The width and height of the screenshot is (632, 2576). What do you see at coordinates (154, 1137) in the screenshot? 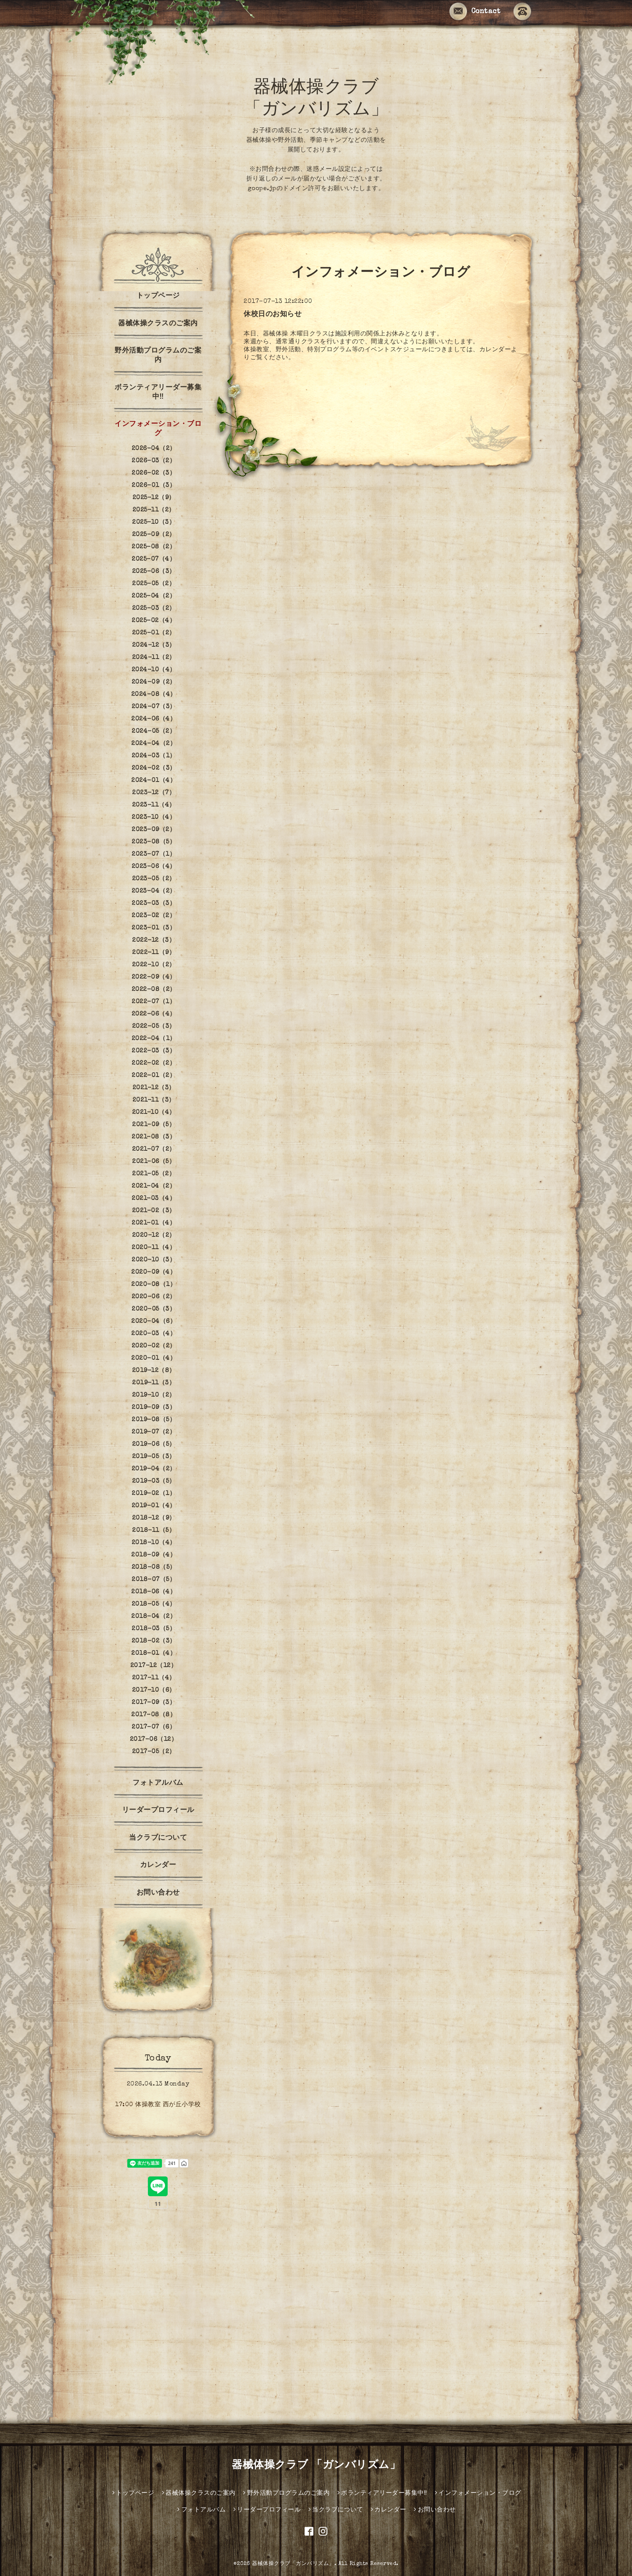
I see `2021-08（3）` at bounding box center [154, 1137].